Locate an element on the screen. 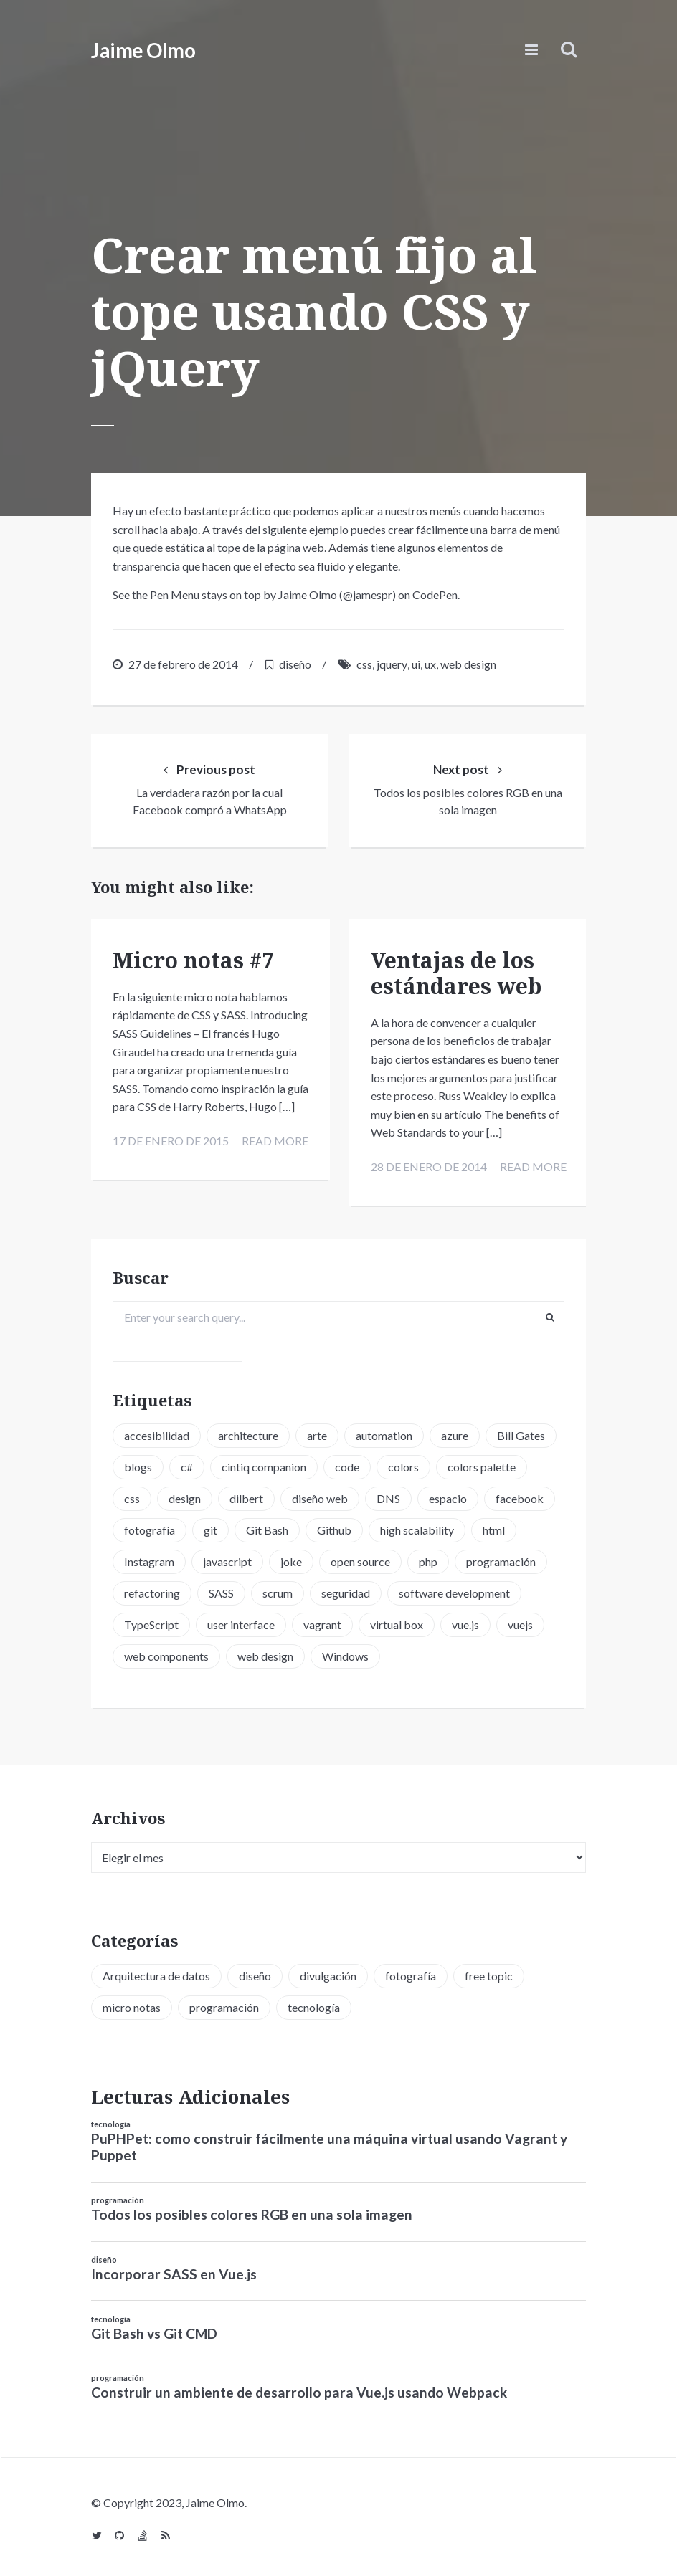 This screenshot has height=2576, width=677. Todos los posibles colores RGB en una sola imagen is located at coordinates (251, 2210).